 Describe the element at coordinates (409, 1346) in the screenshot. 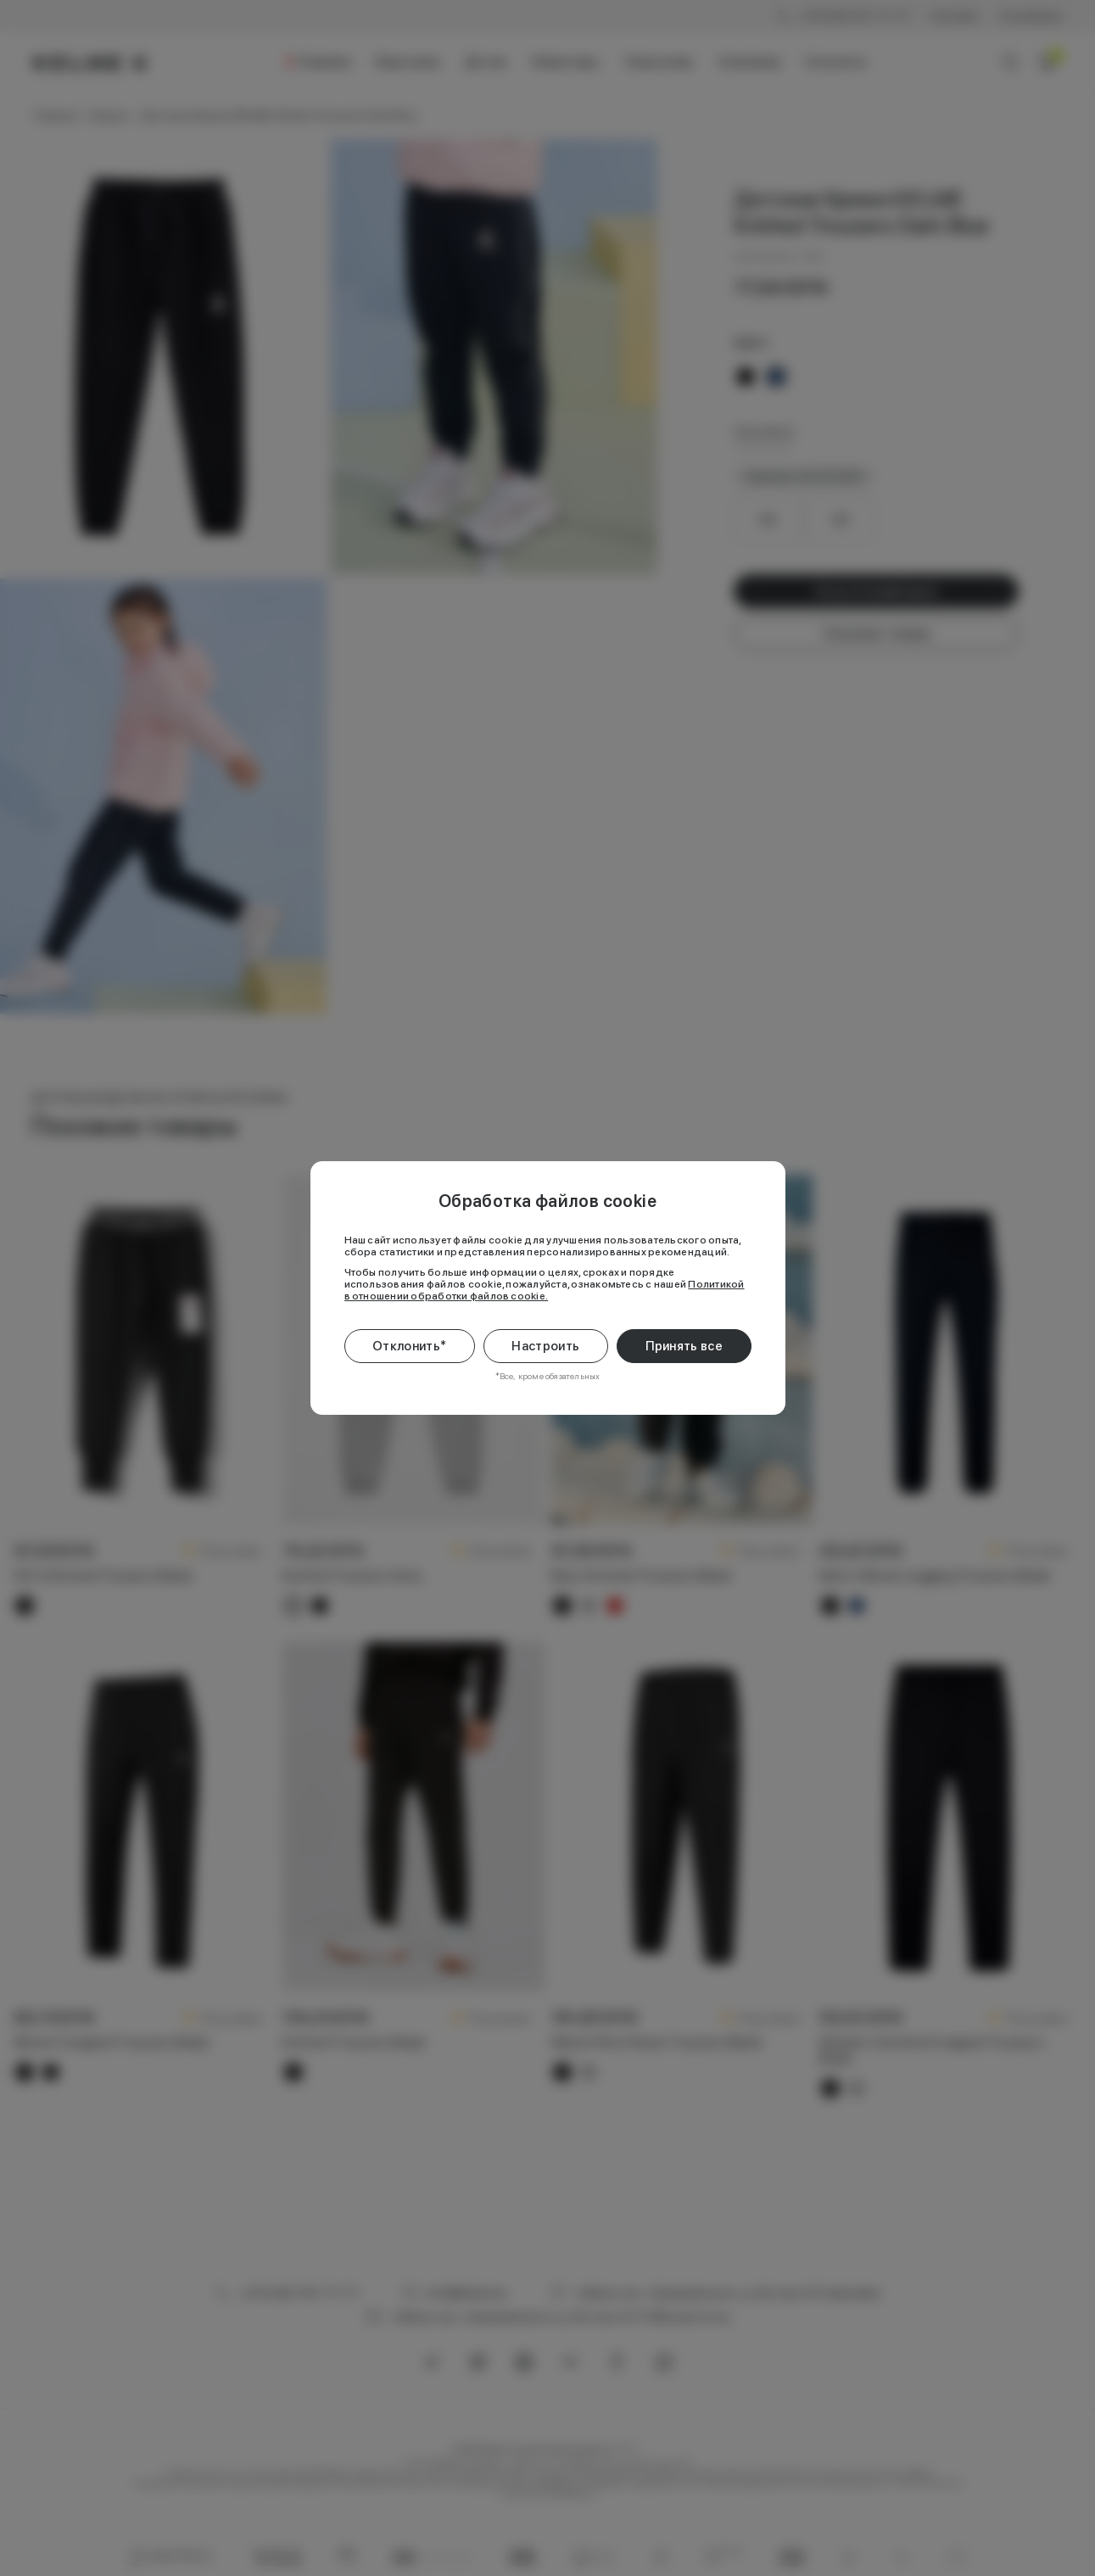

I see `Отклонить*` at that location.